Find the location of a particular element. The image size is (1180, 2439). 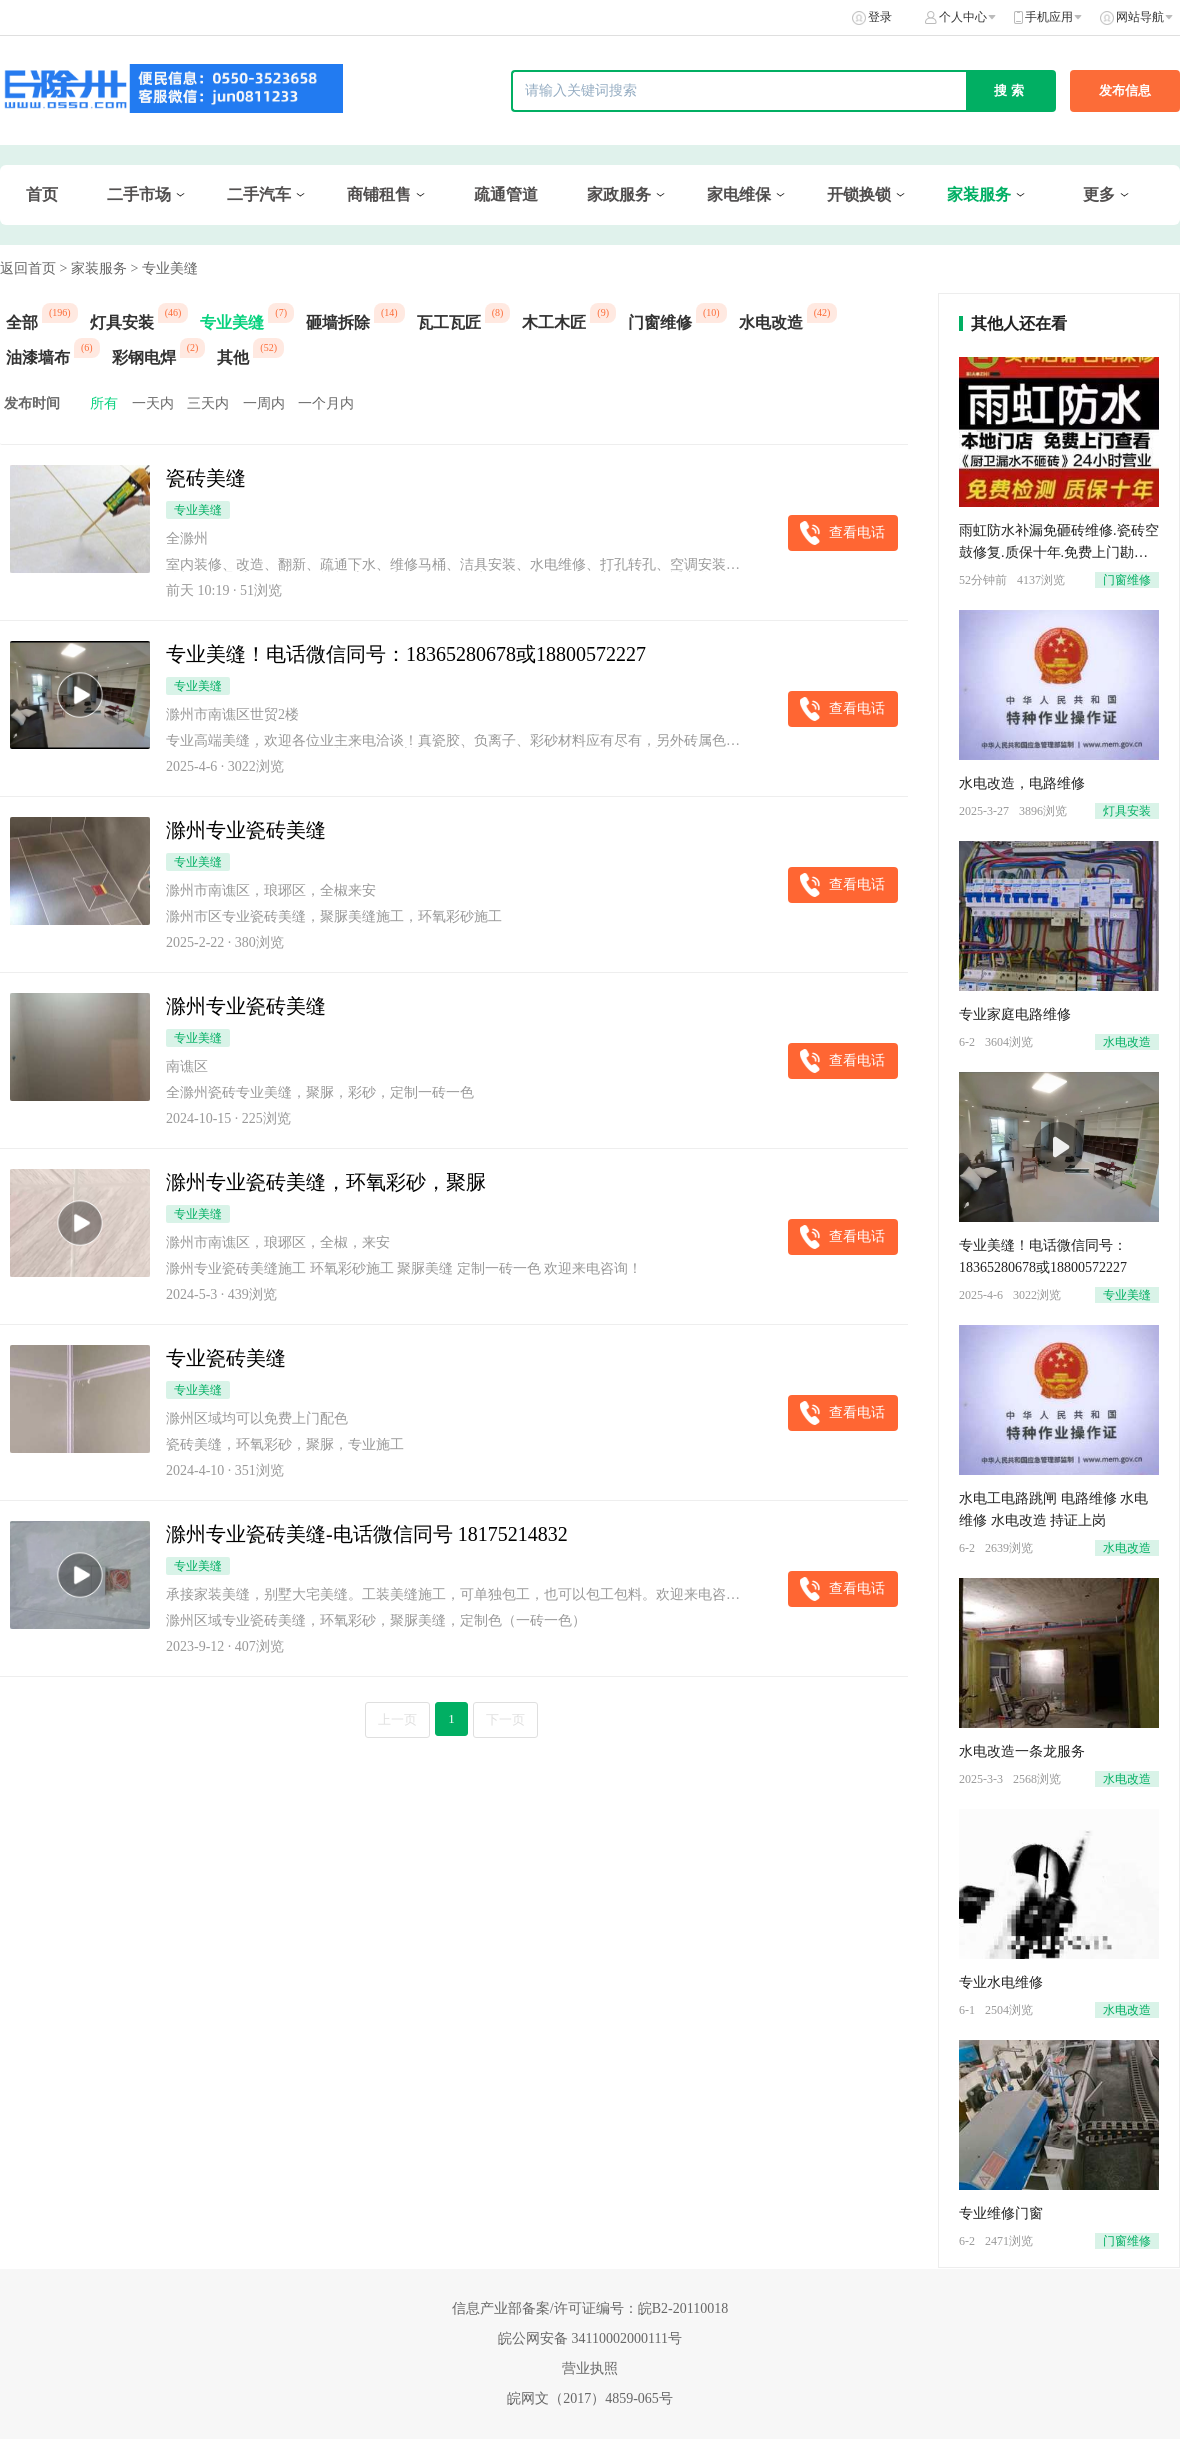

皖公网安备 34110002000111号 is located at coordinates (590, 2338).